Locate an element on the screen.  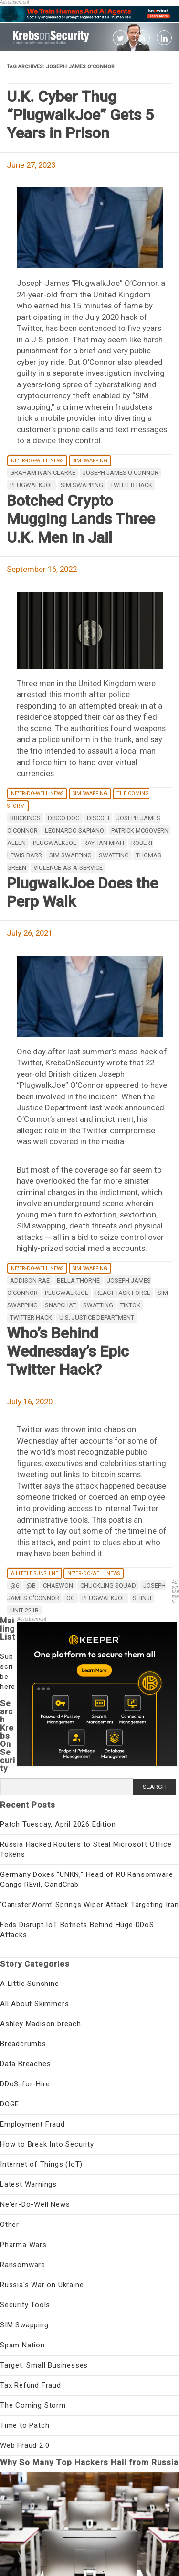
REACT Task Force is located at coordinates (122, 1292).